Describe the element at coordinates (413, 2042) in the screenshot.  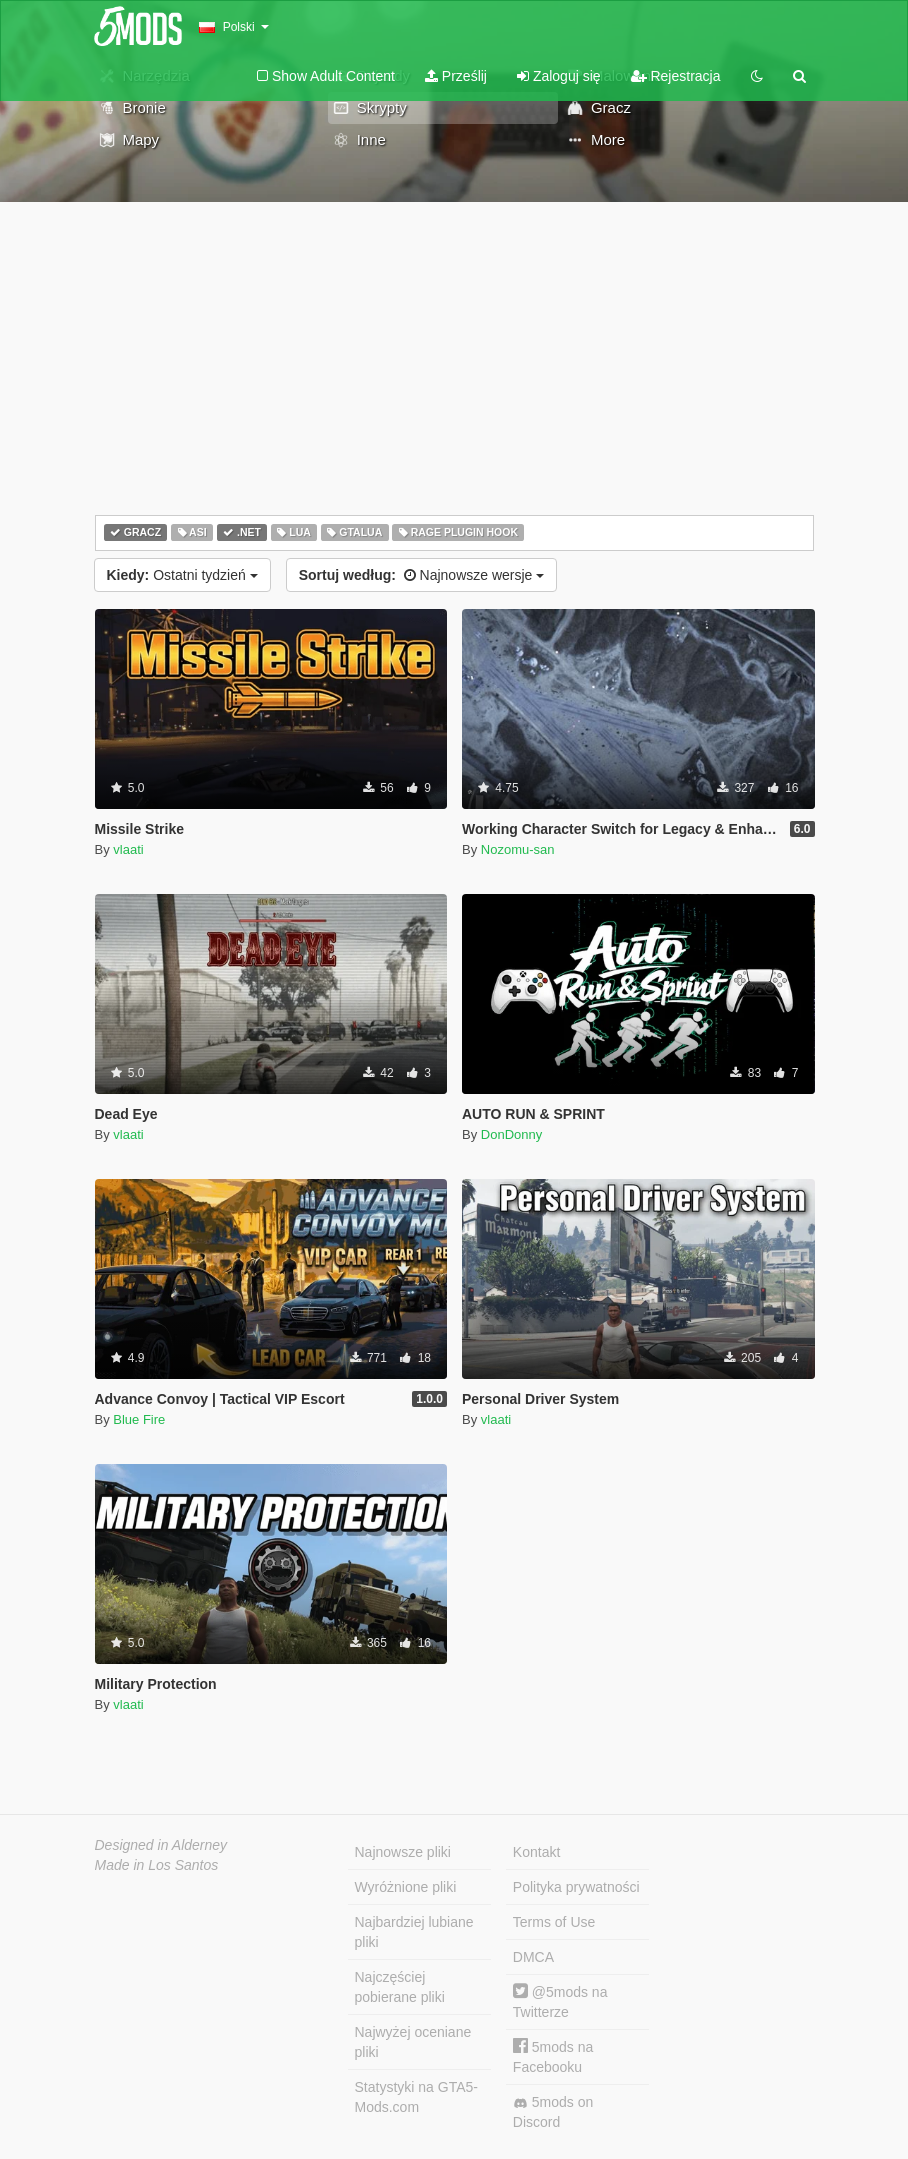
I see `Najwyżej oceniane pliki` at that location.